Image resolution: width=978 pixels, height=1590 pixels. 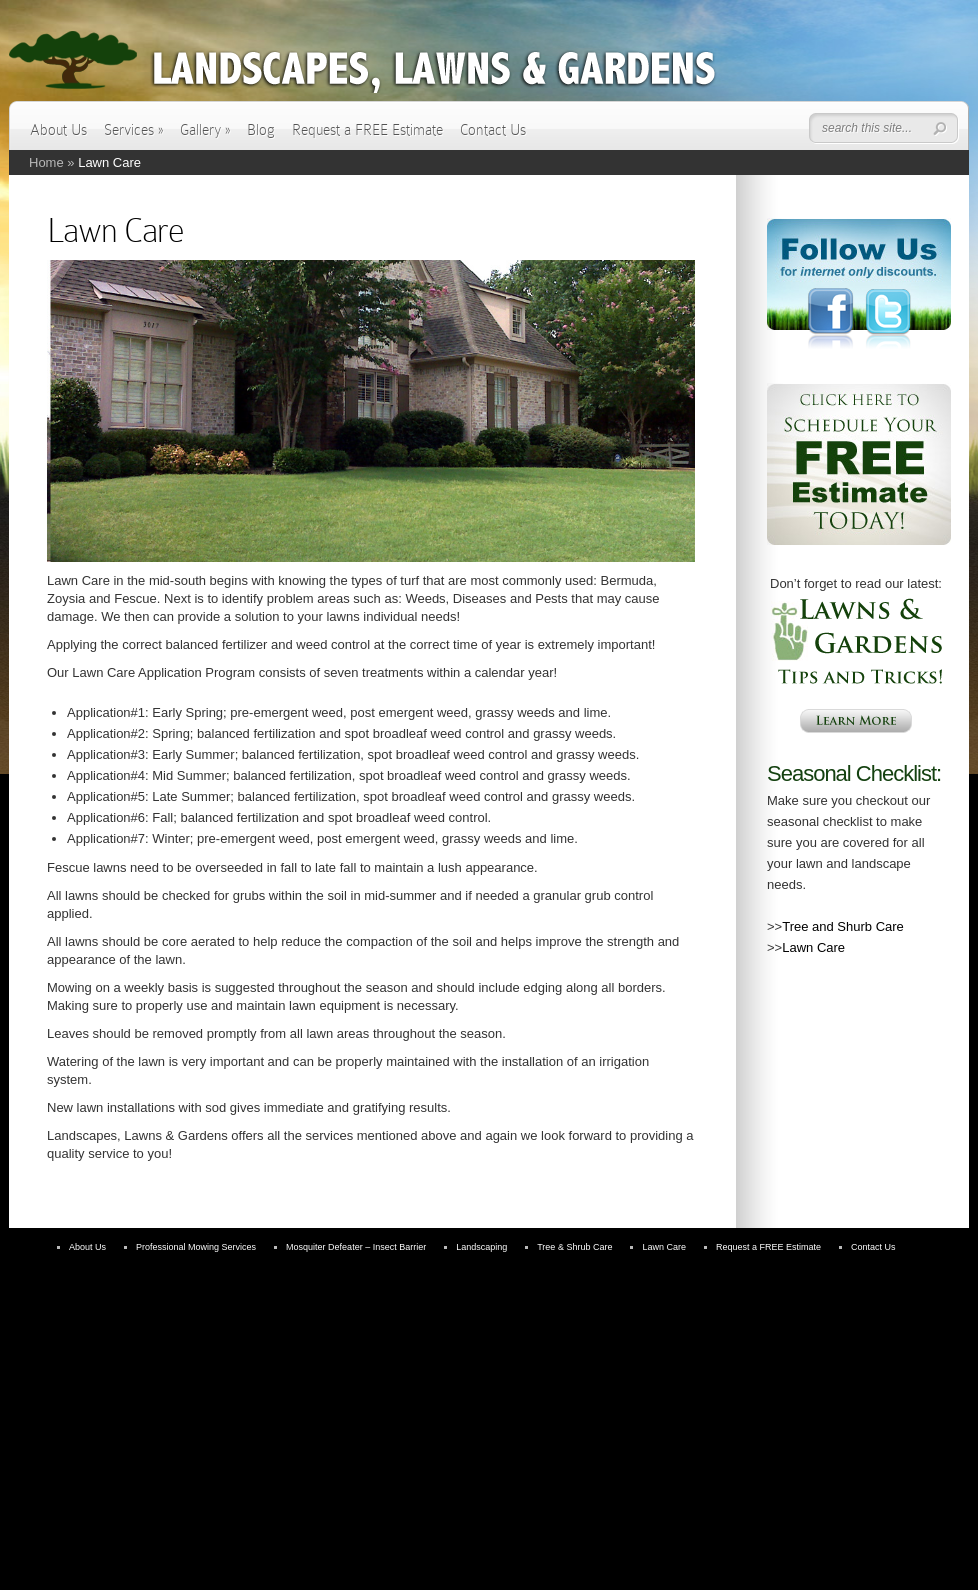 What do you see at coordinates (813, 947) in the screenshot?
I see `Lawn Care` at bounding box center [813, 947].